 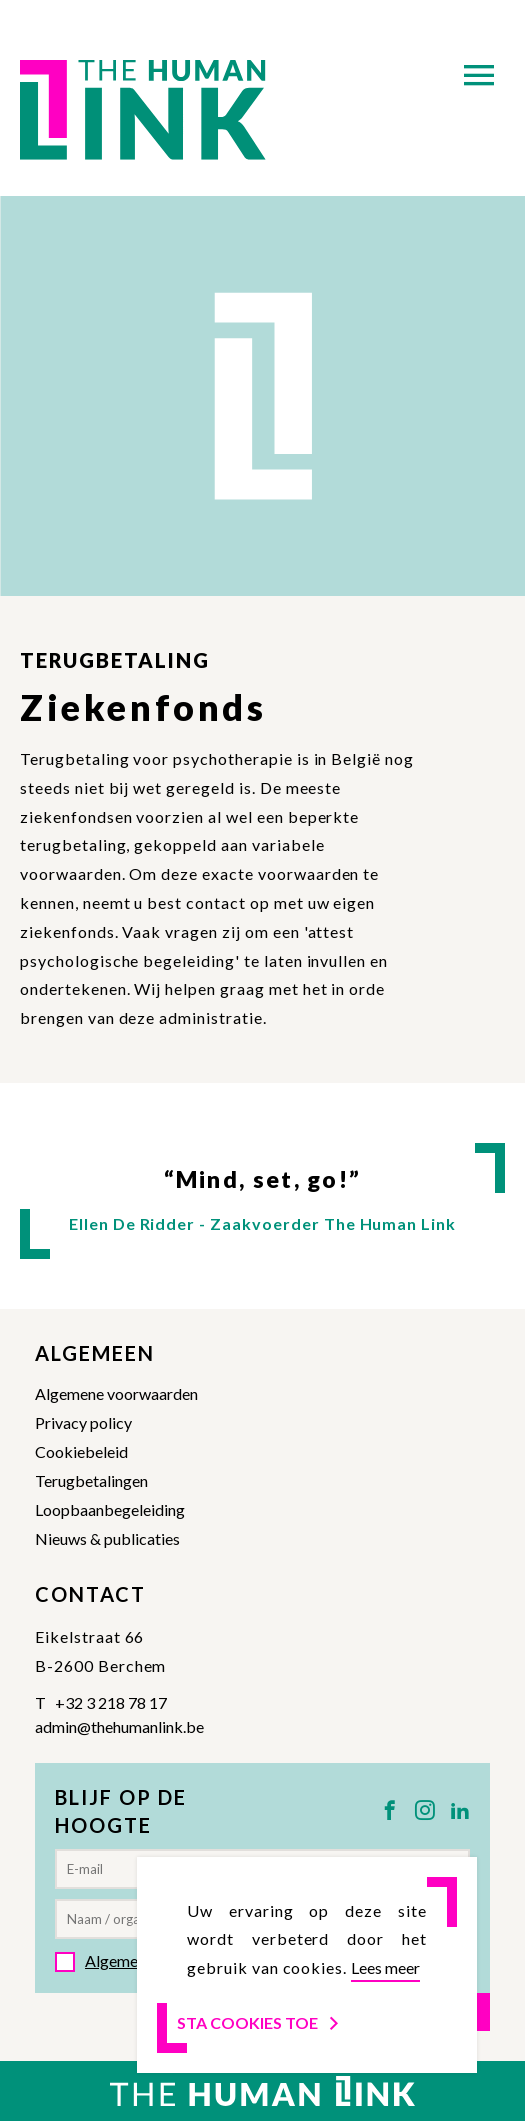 I want to click on Sta cookies toe, so click(x=259, y=2022).